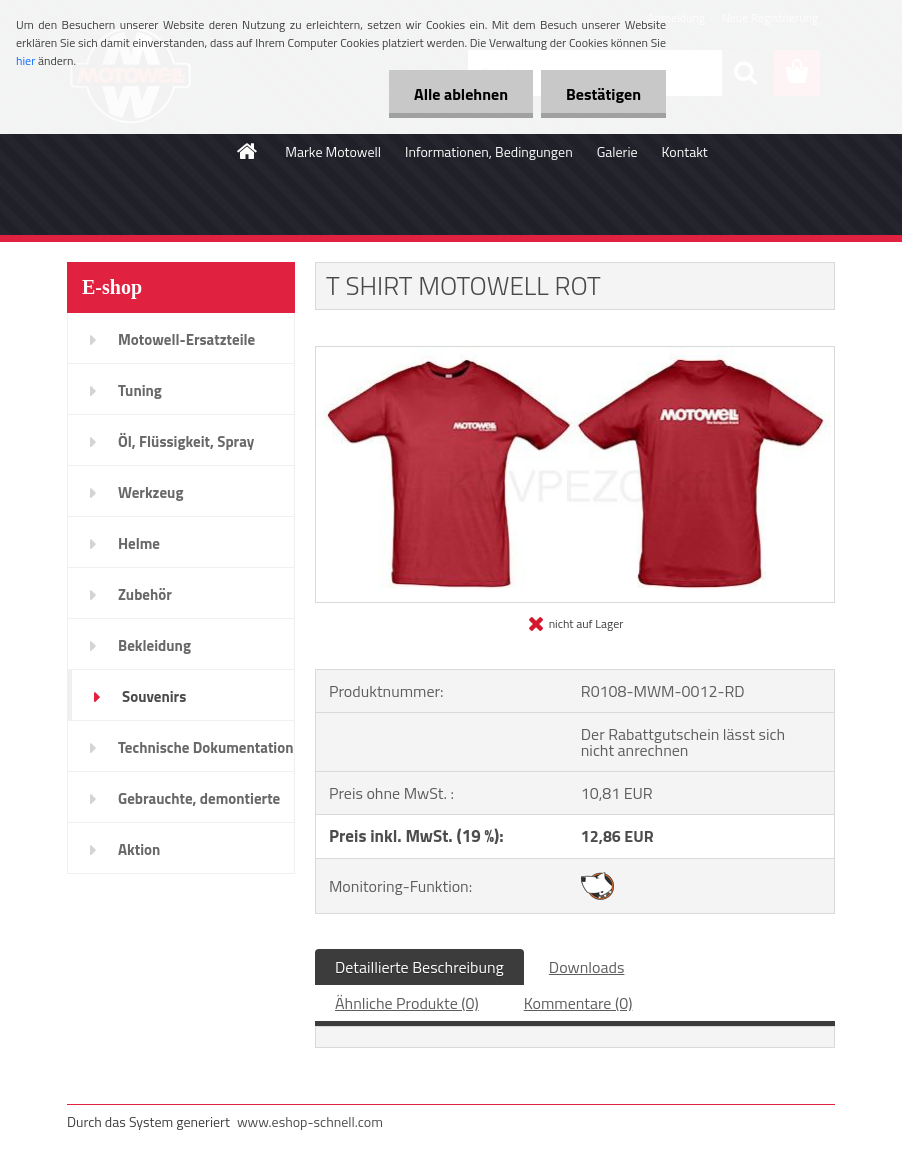 This screenshot has height=1149, width=902. What do you see at coordinates (186, 339) in the screenshot?
I see `Motowell-Ersatzteile` at bounding box center [186, 339].